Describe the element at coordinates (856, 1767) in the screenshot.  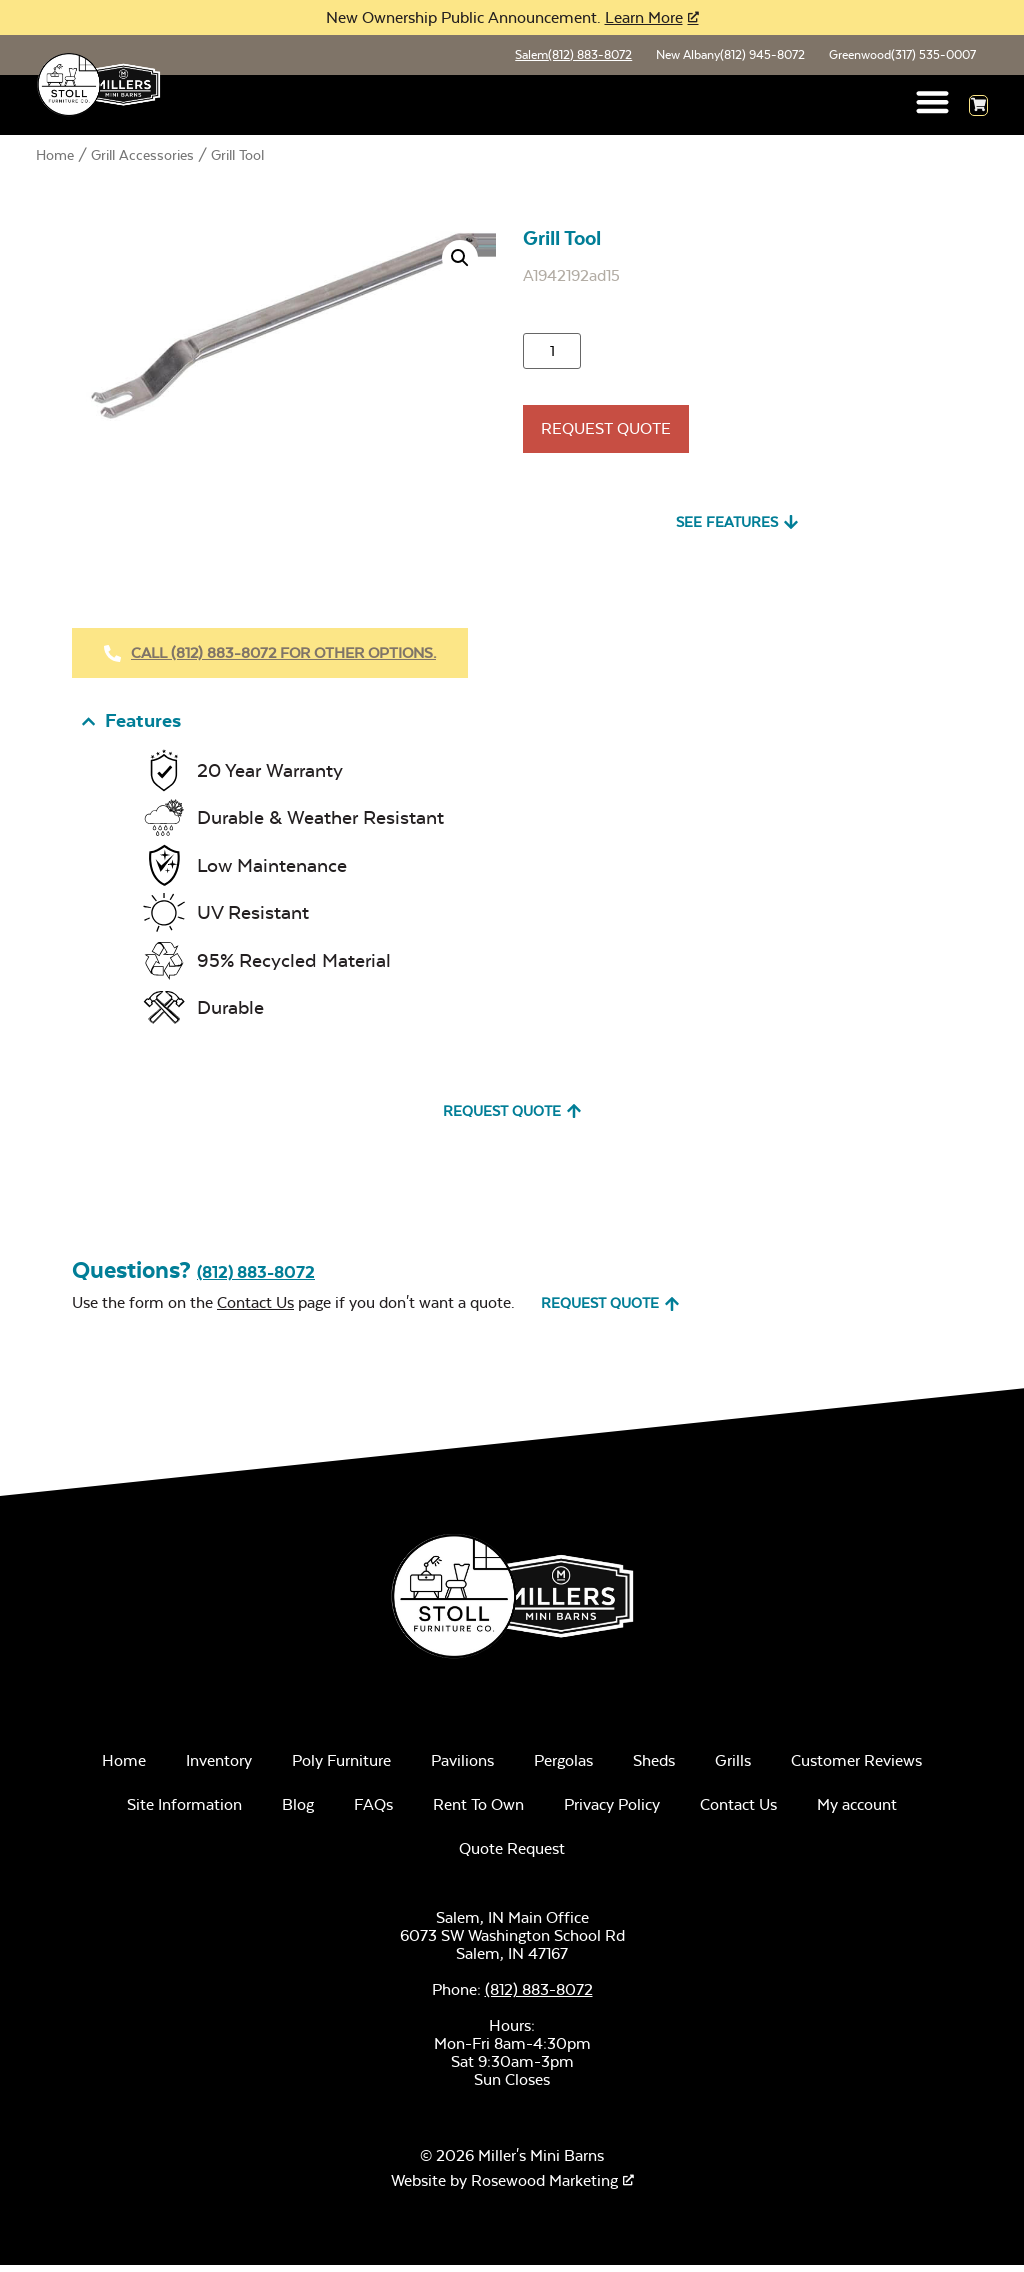
I see `Customer Reviews` at that location.